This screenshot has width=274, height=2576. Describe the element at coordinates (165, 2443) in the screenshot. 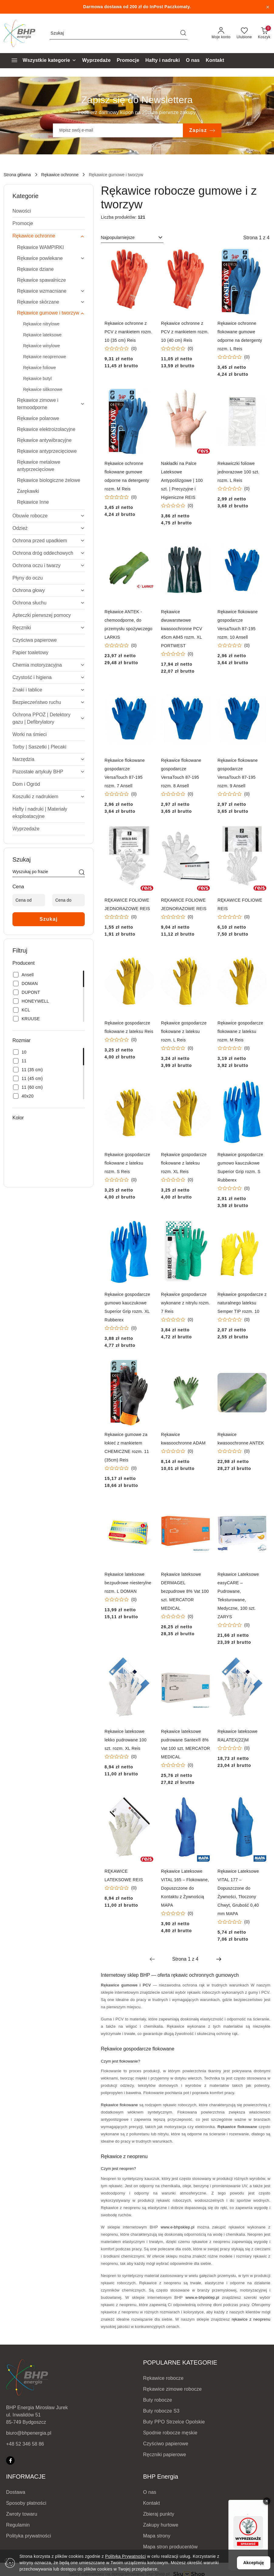

I see `Czyściwo papierowe` at that location.